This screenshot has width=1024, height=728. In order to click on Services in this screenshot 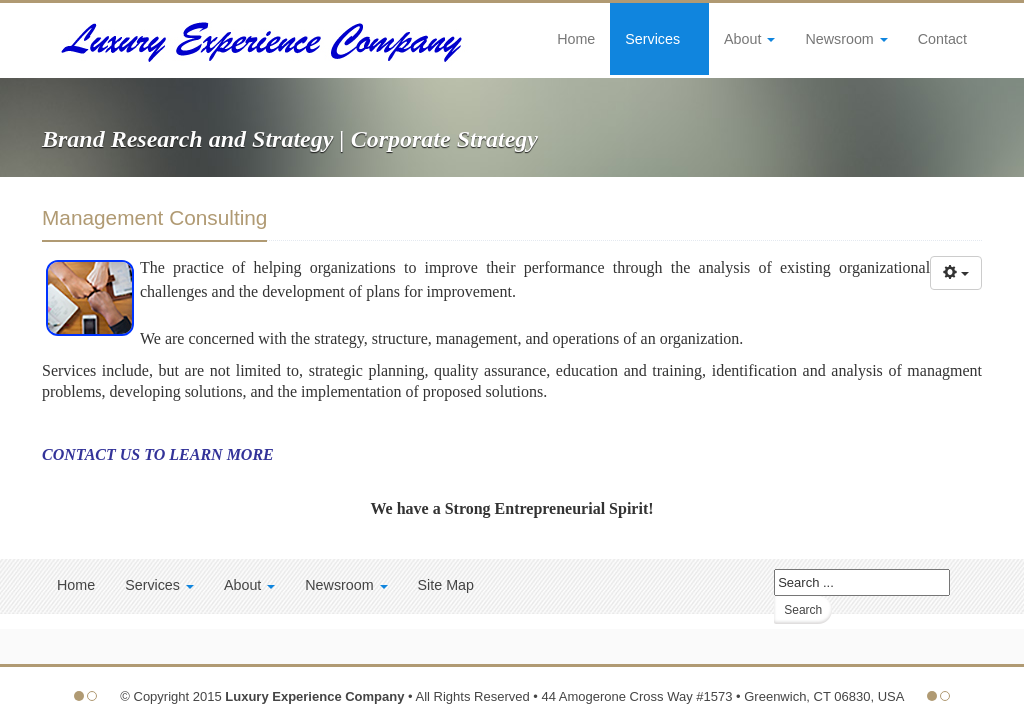, I will do `click(659, 39)`.